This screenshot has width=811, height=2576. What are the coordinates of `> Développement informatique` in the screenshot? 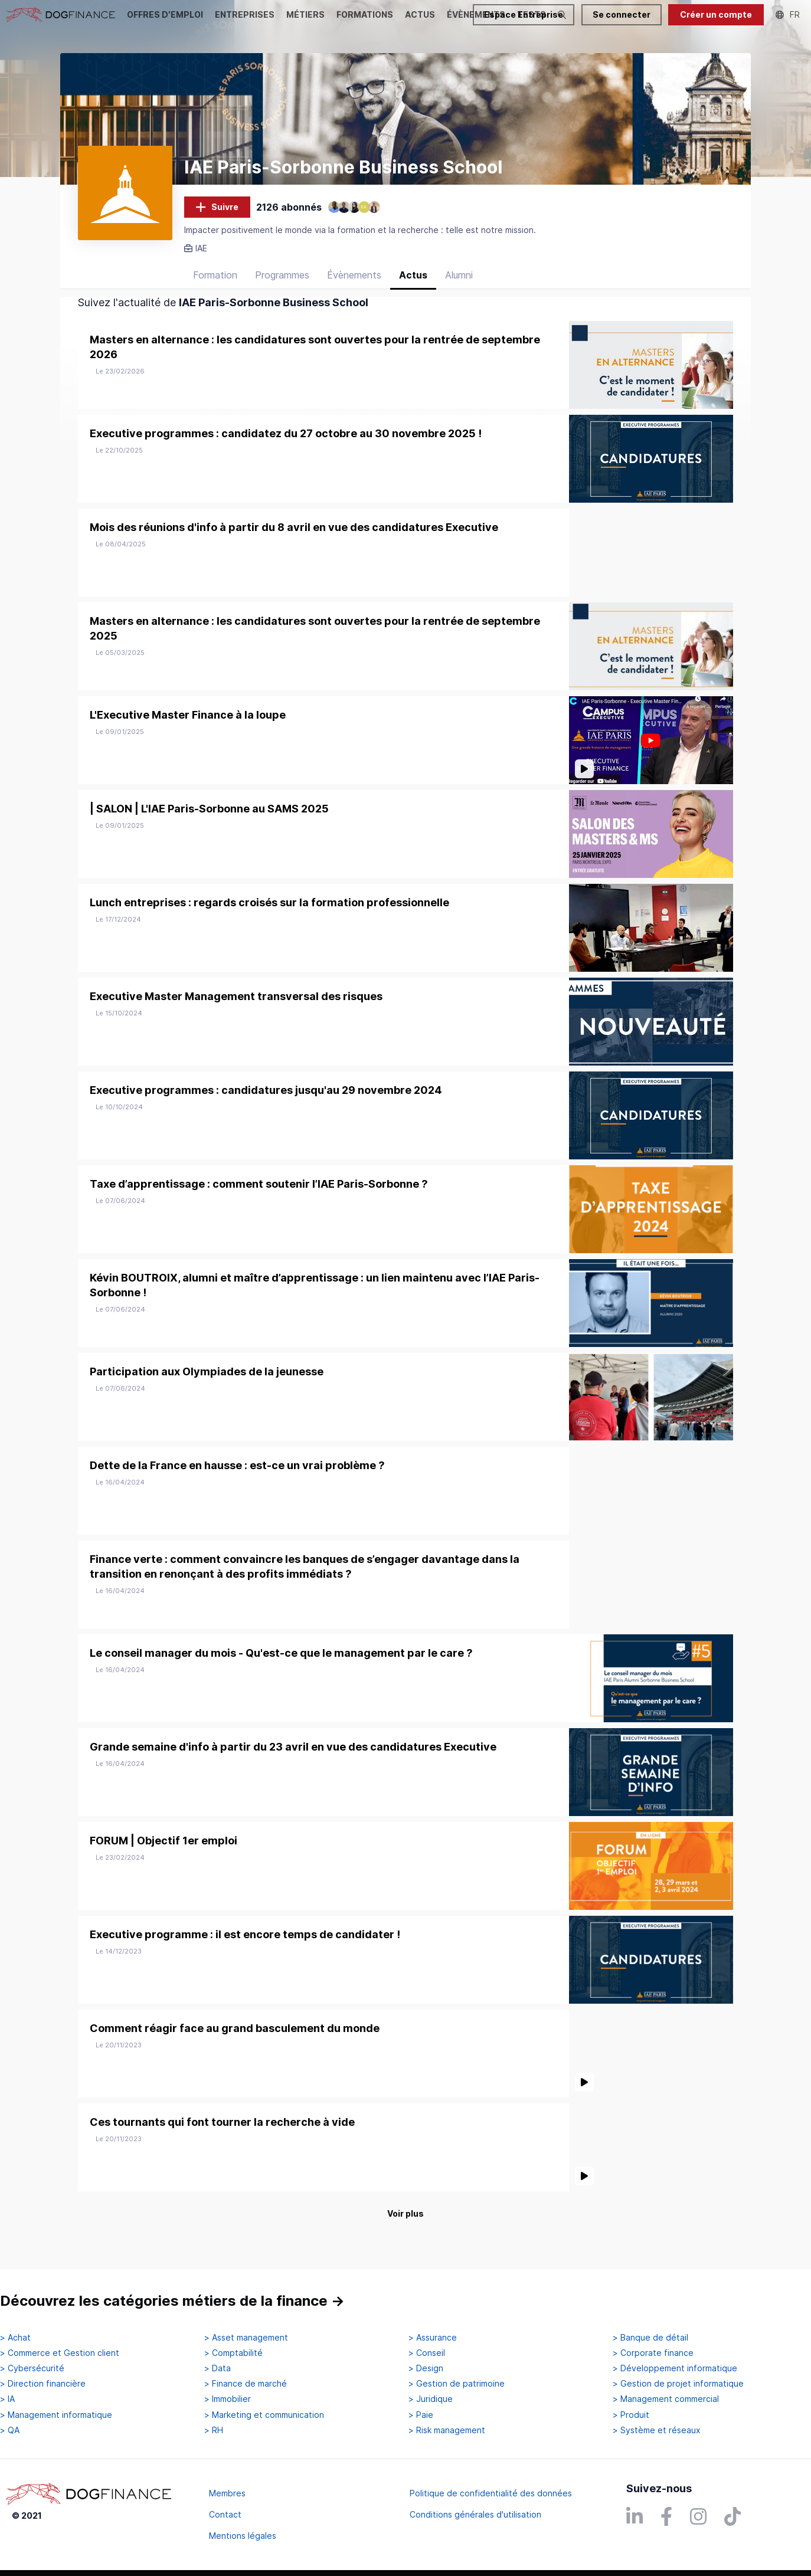 It's located at (675, 2369).